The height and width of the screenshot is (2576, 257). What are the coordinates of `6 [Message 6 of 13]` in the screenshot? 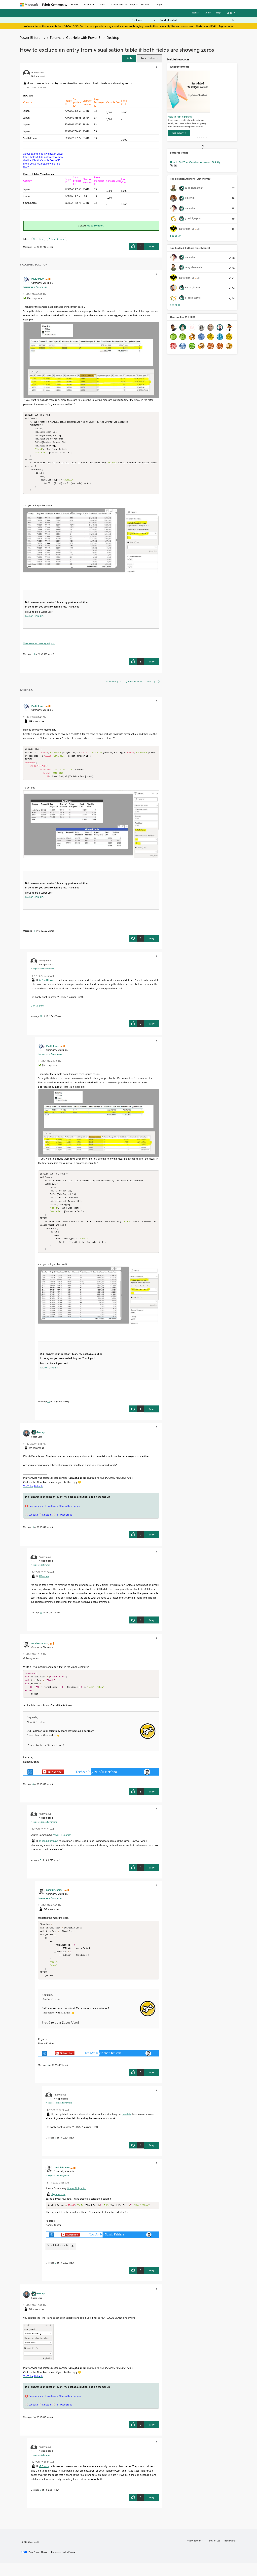 It's located at (48, 2077).